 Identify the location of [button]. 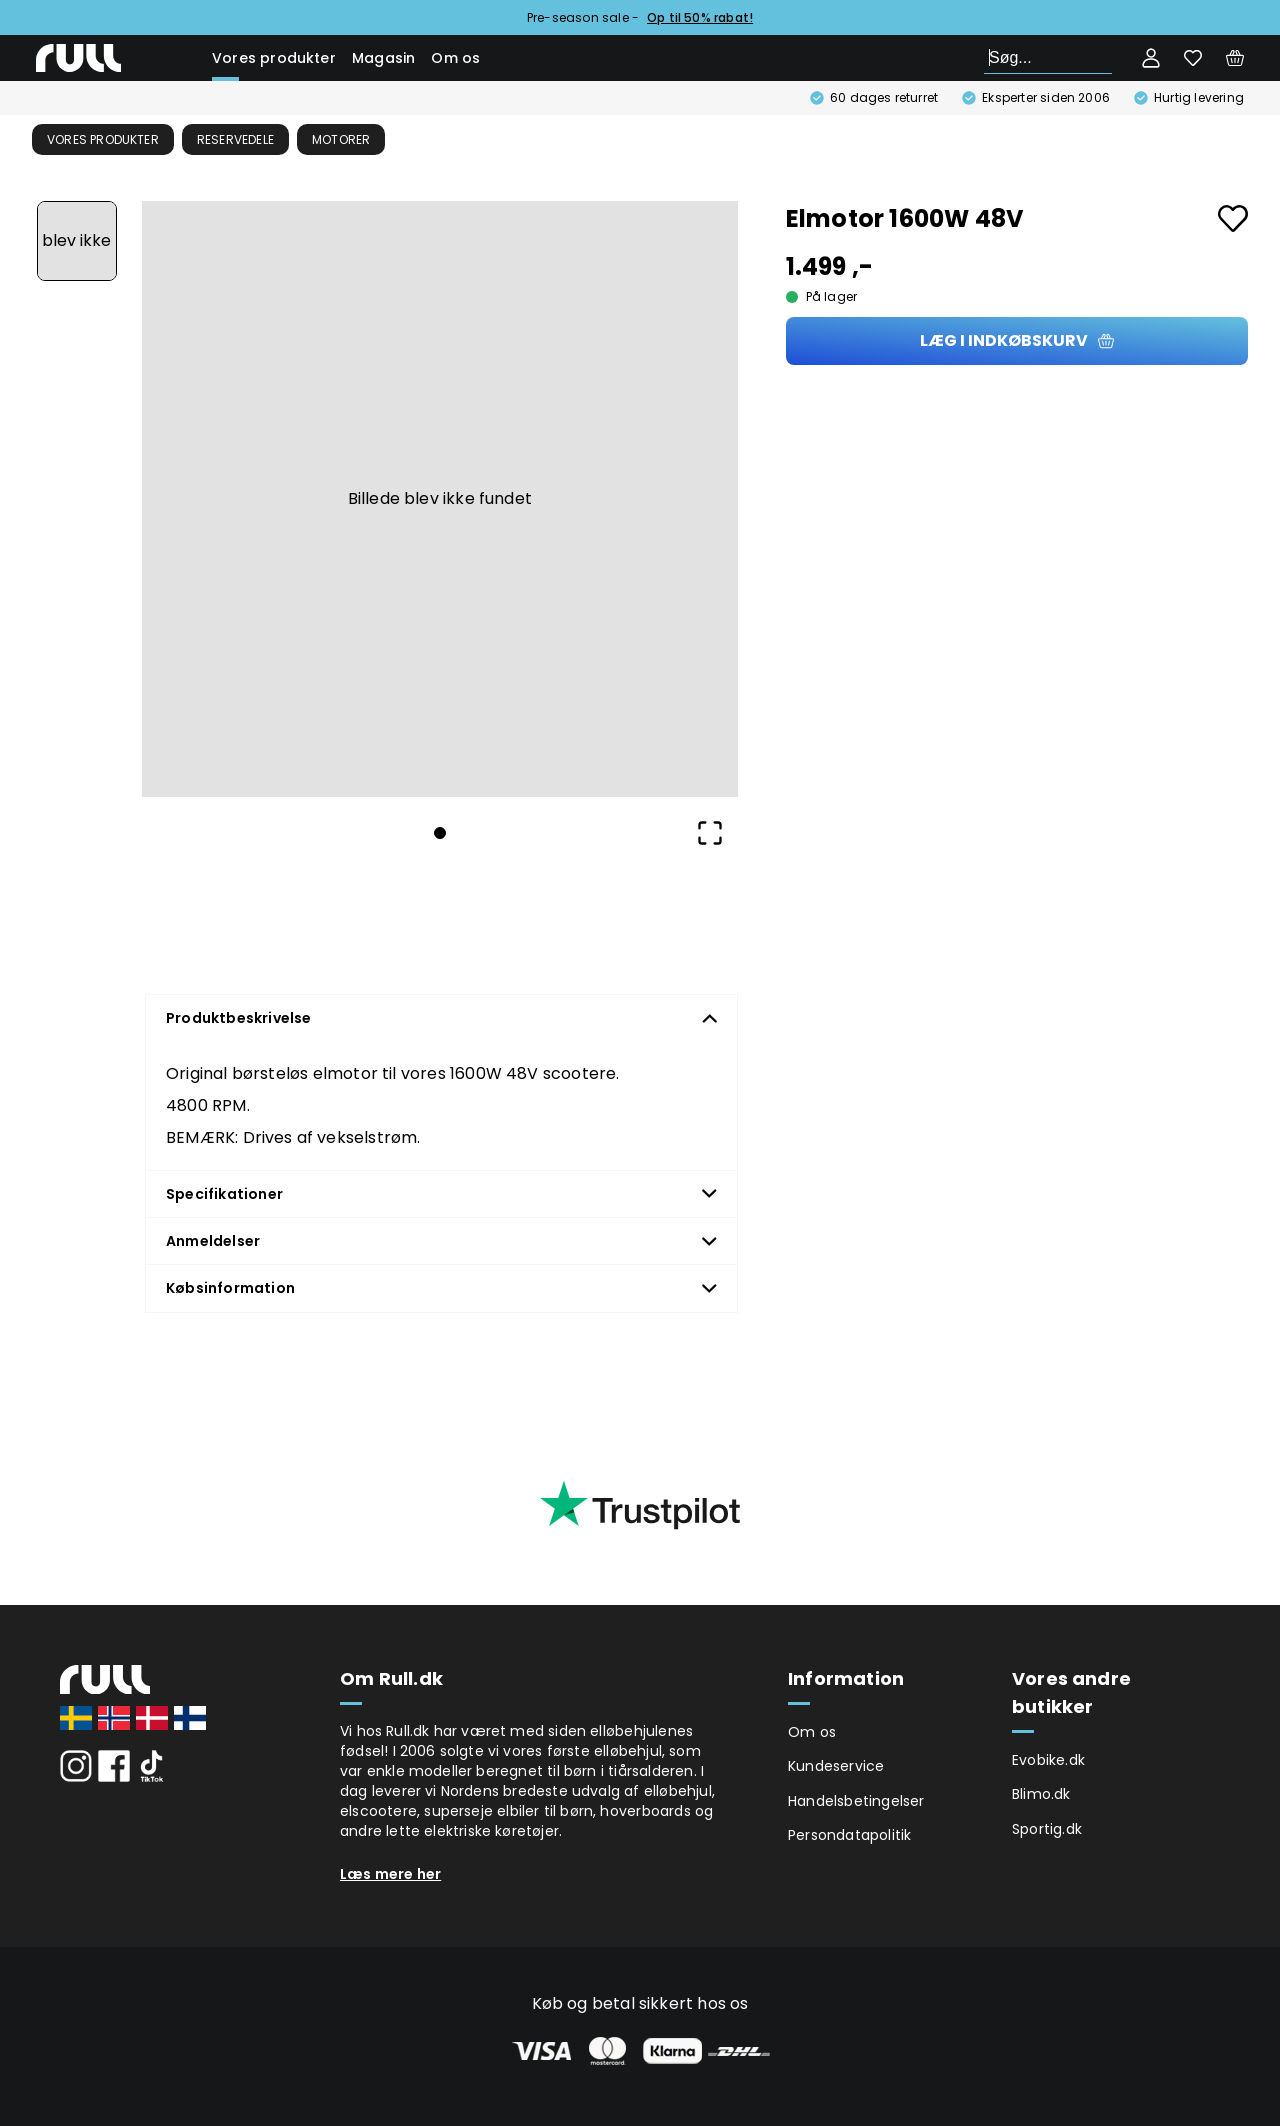
(440, 499).